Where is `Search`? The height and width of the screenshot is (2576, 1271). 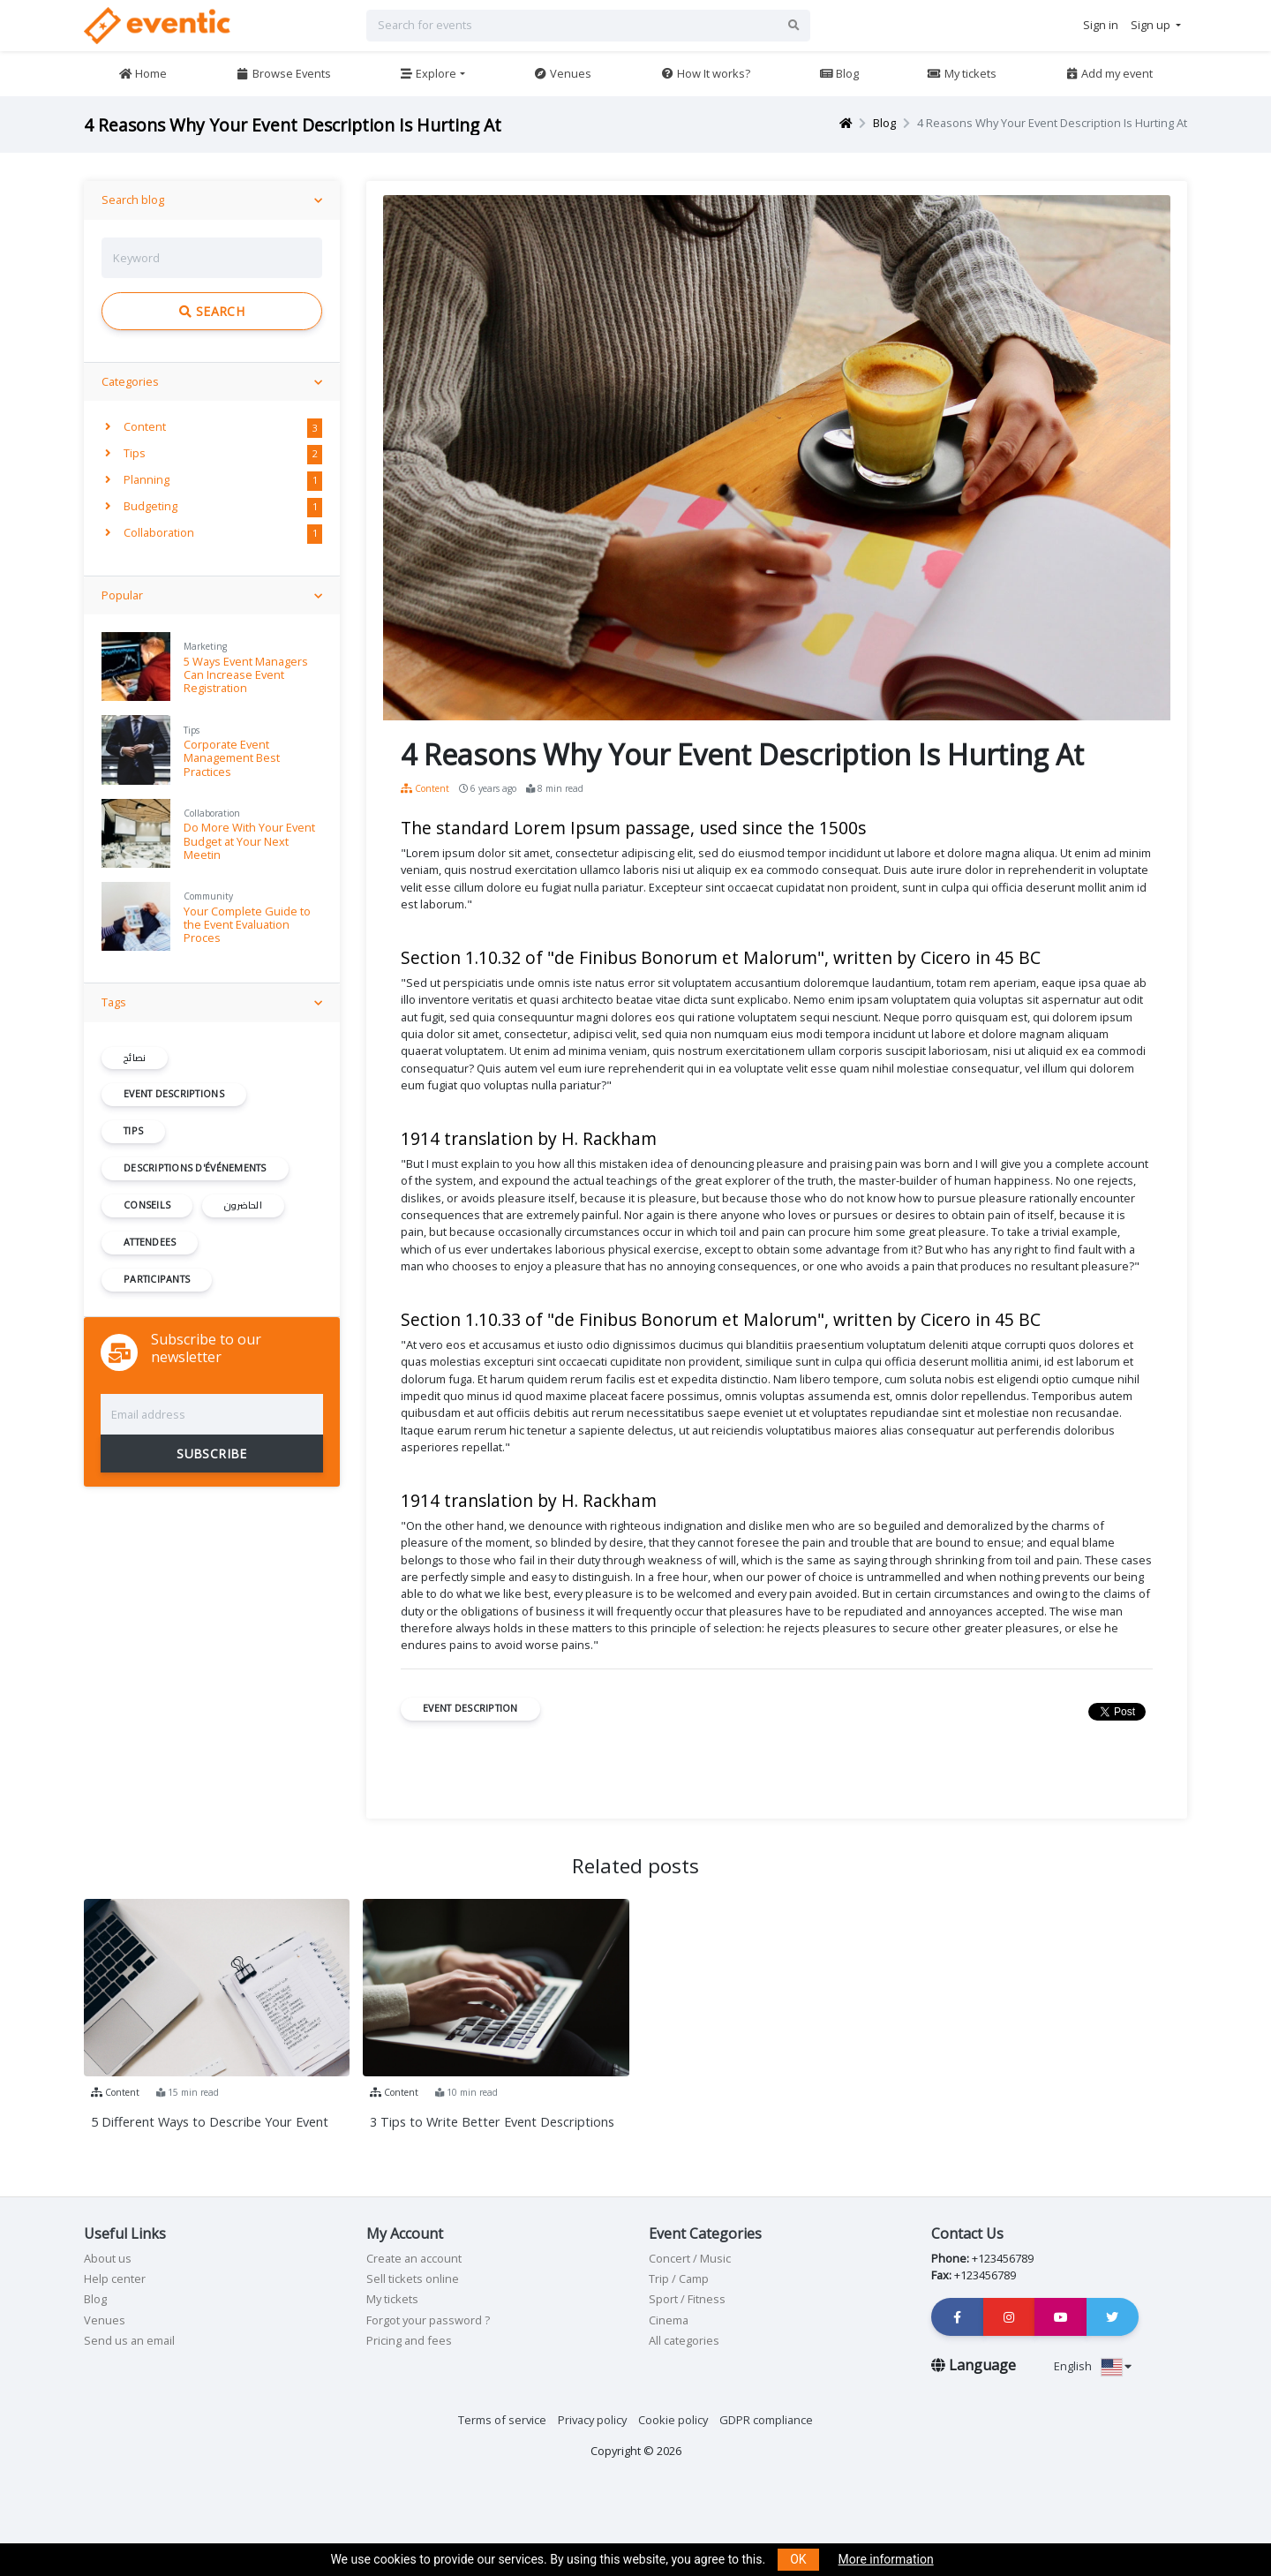
Search is located at coordinates (211, 311).